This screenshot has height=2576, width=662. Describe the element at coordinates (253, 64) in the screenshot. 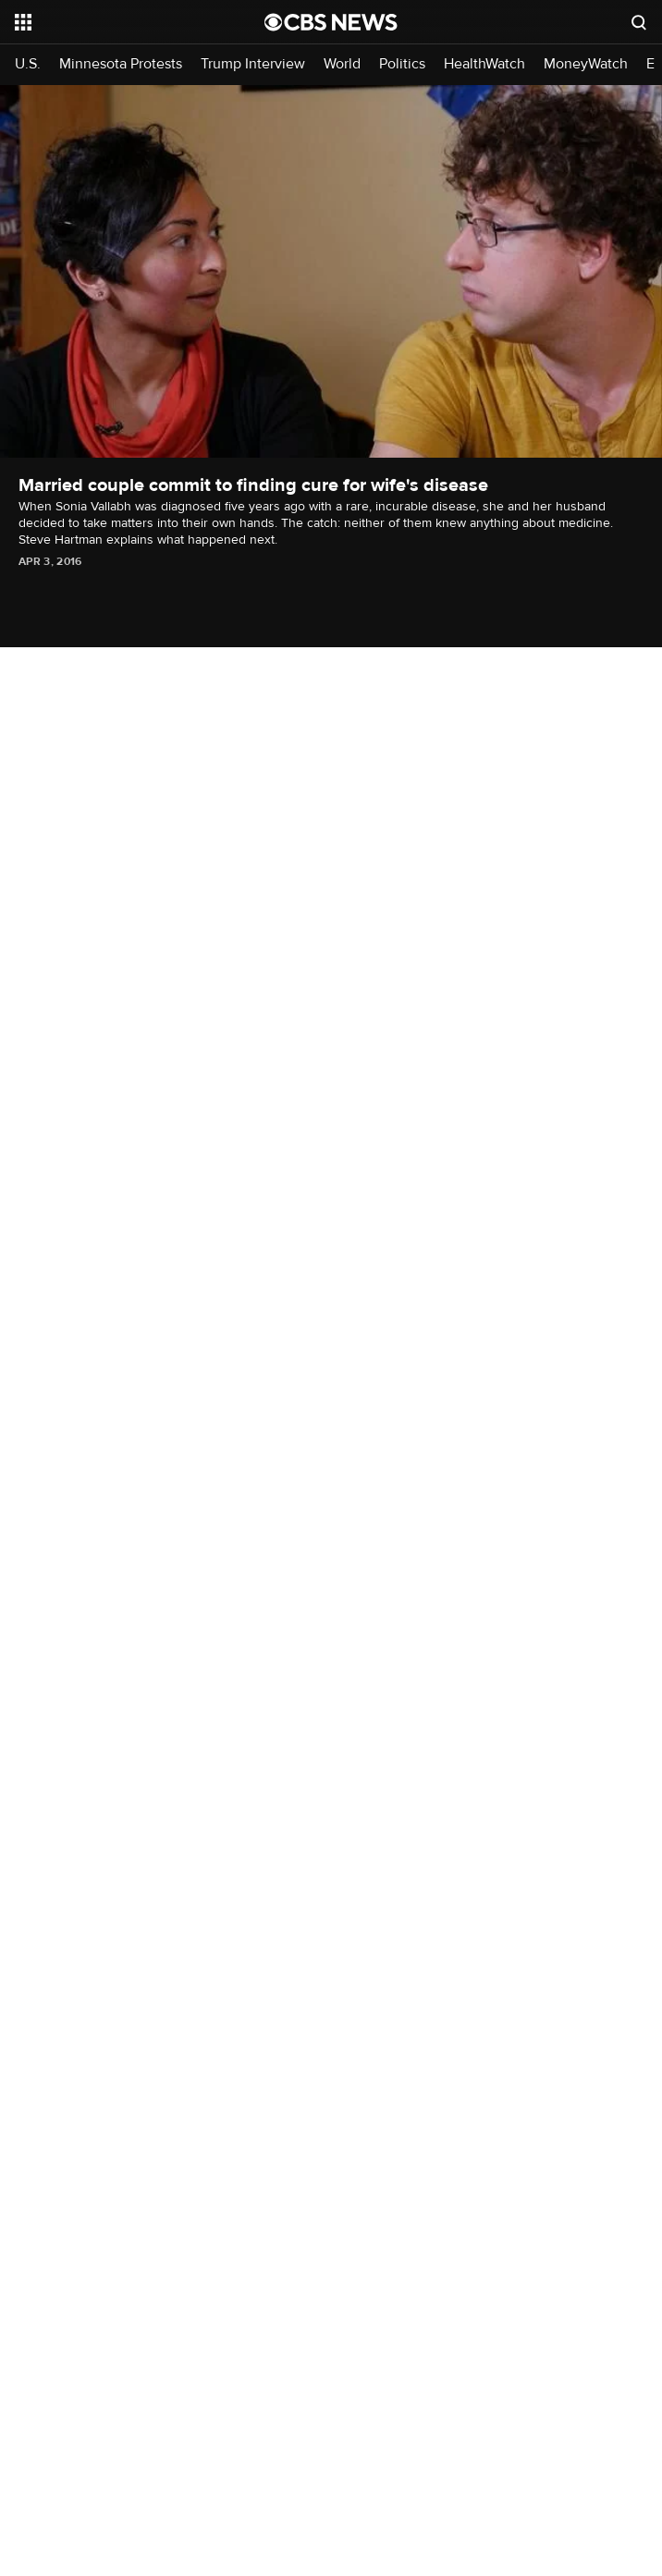

I see `Trump Interview` at that location.